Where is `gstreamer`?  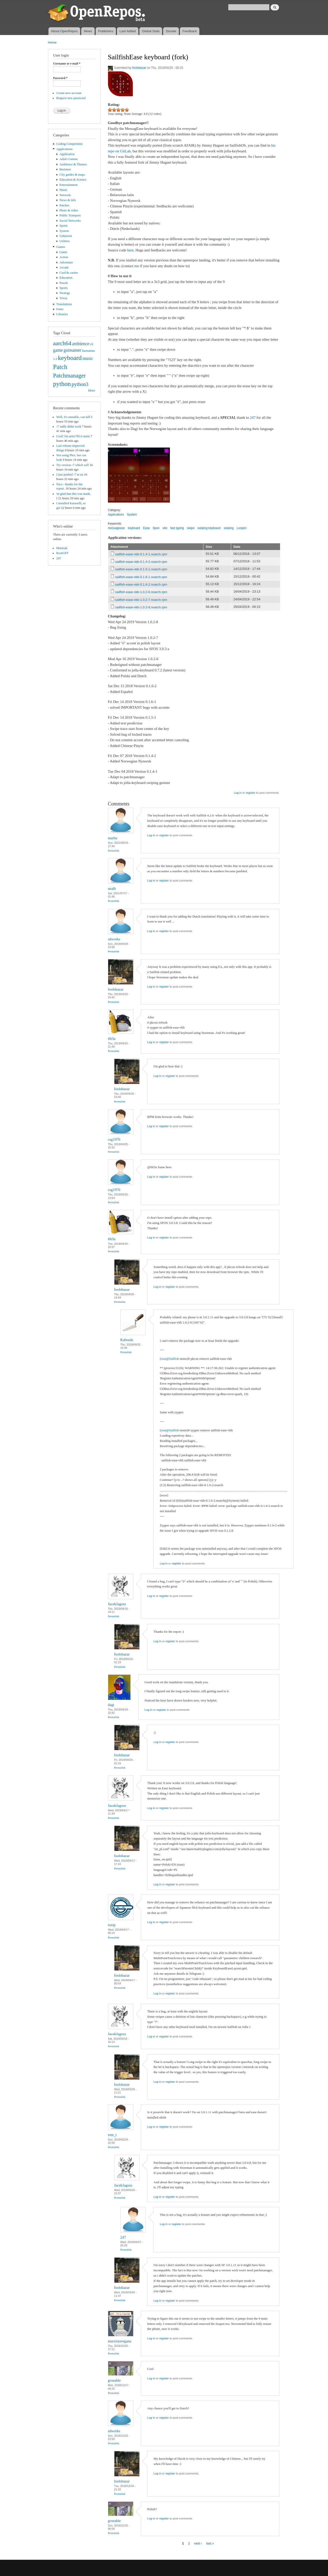
gstreamer is located at coordinates (72, 350).